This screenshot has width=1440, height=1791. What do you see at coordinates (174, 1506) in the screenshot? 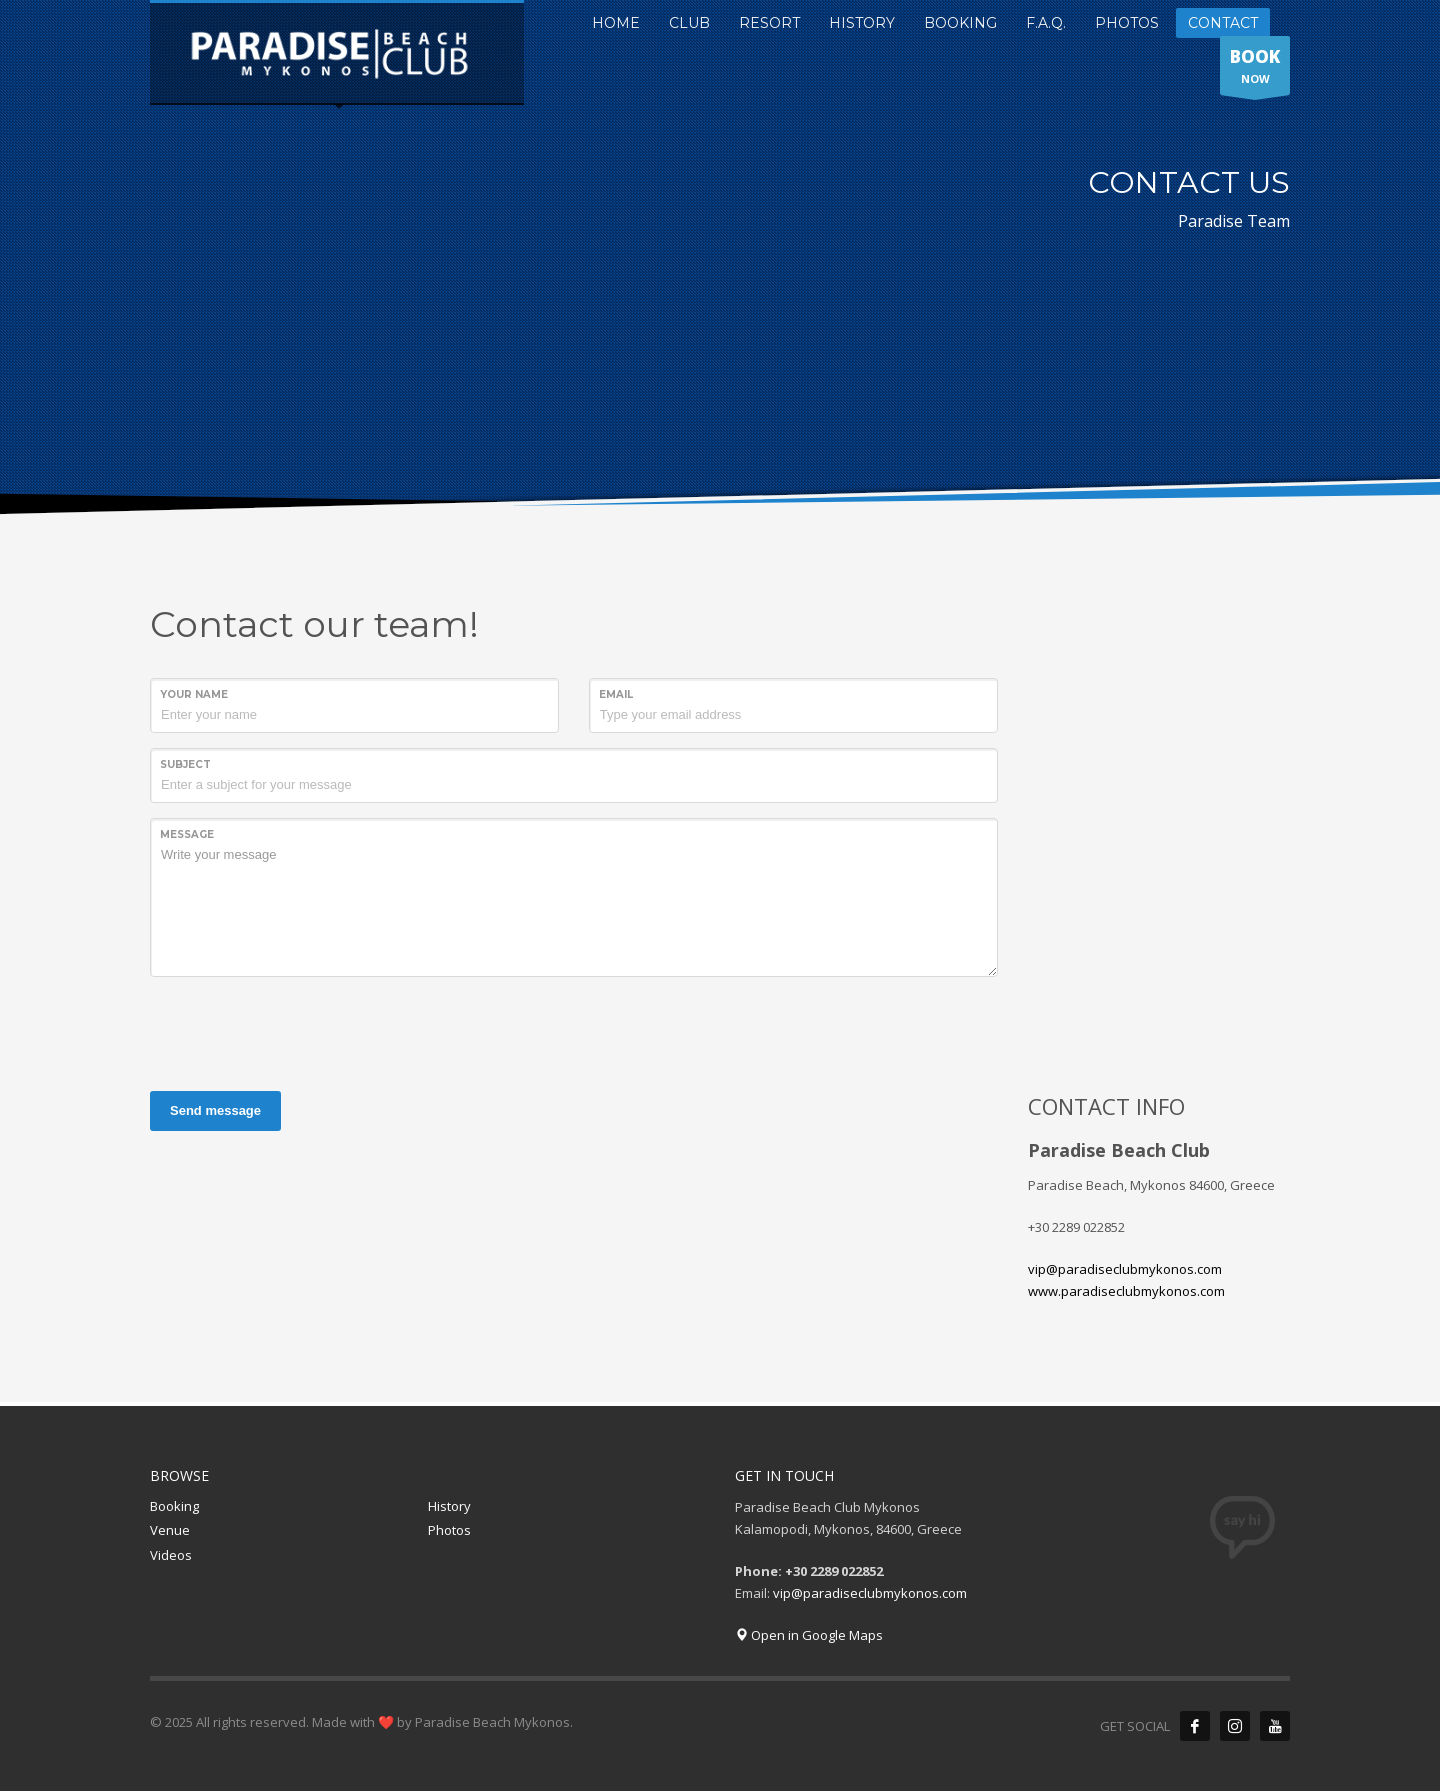
I see `Booking` at bounding box center [174, 1506].